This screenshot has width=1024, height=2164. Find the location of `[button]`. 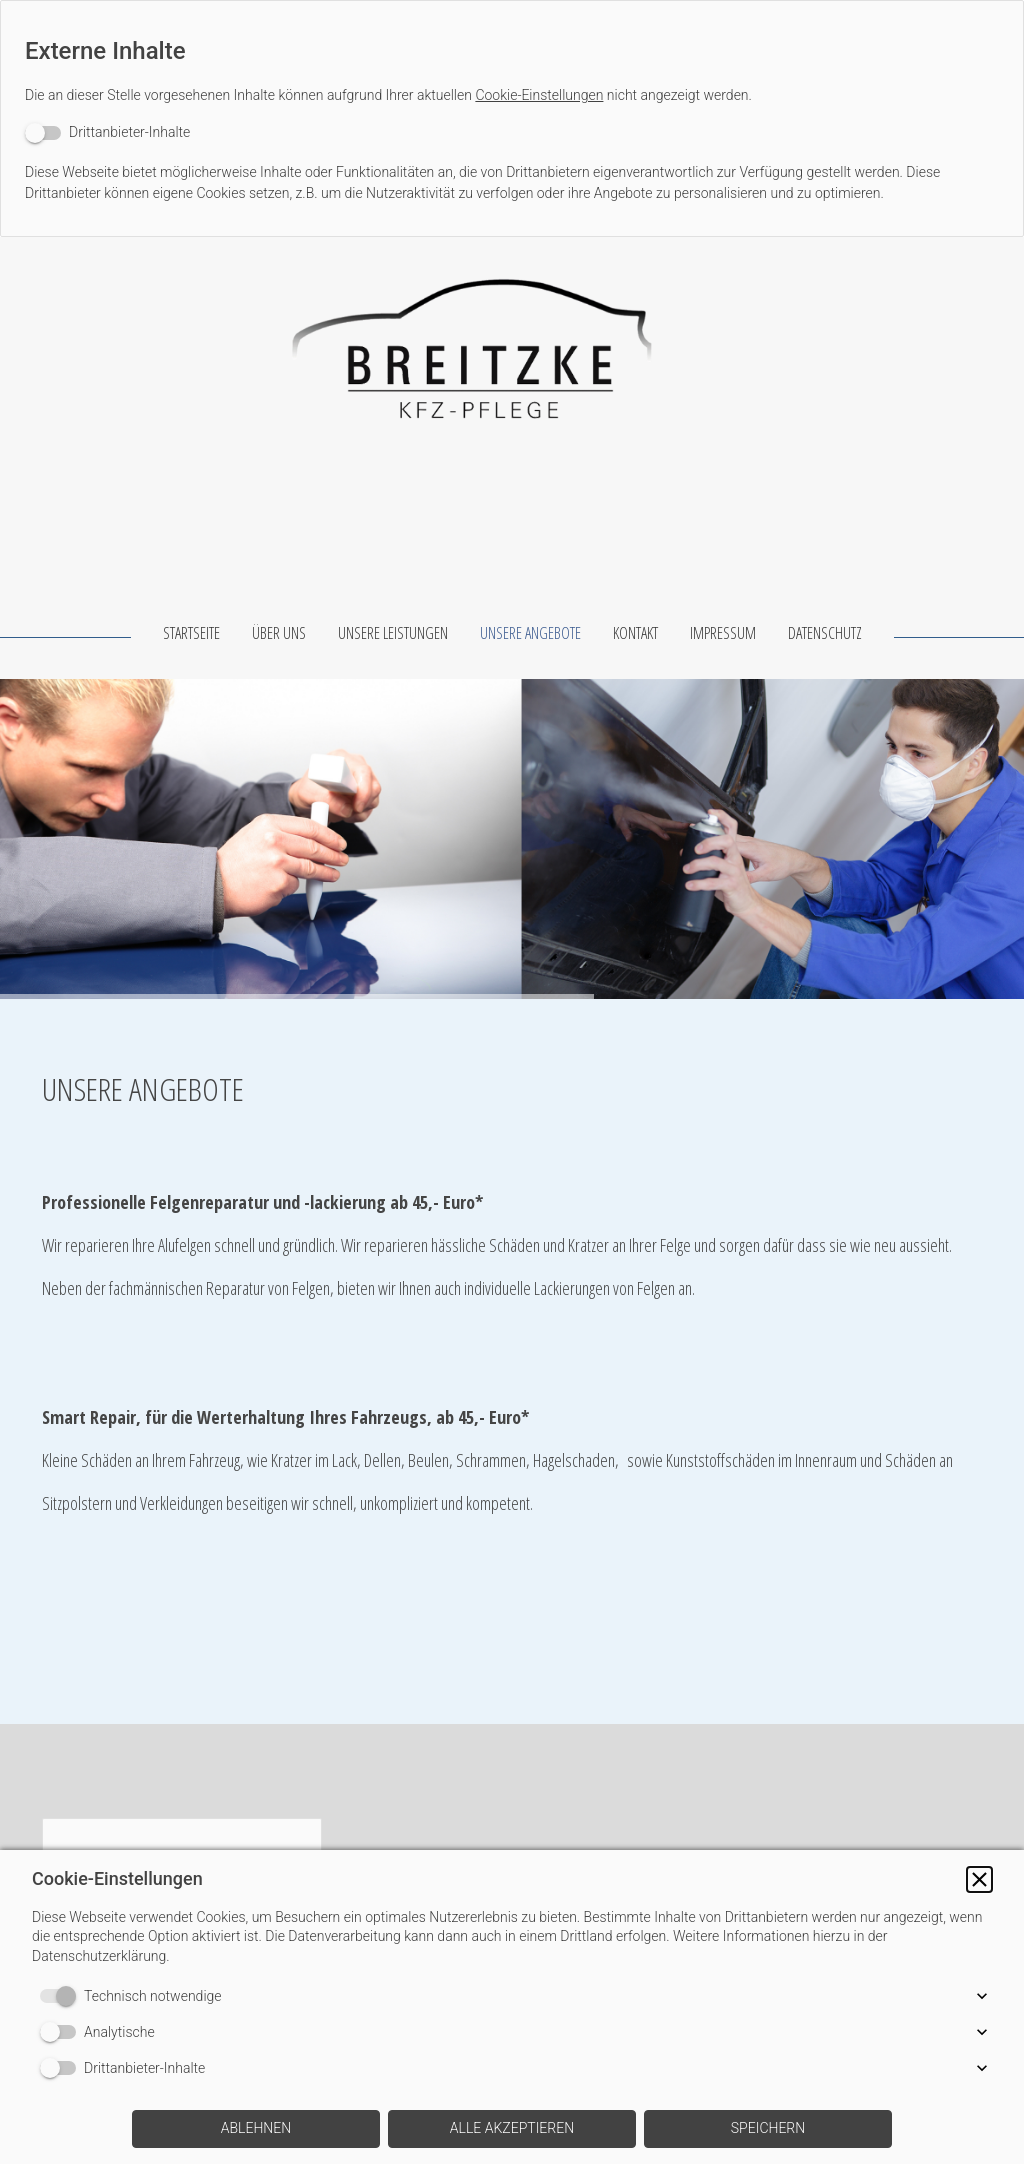

[button] is located at coordinates (979, 1879).